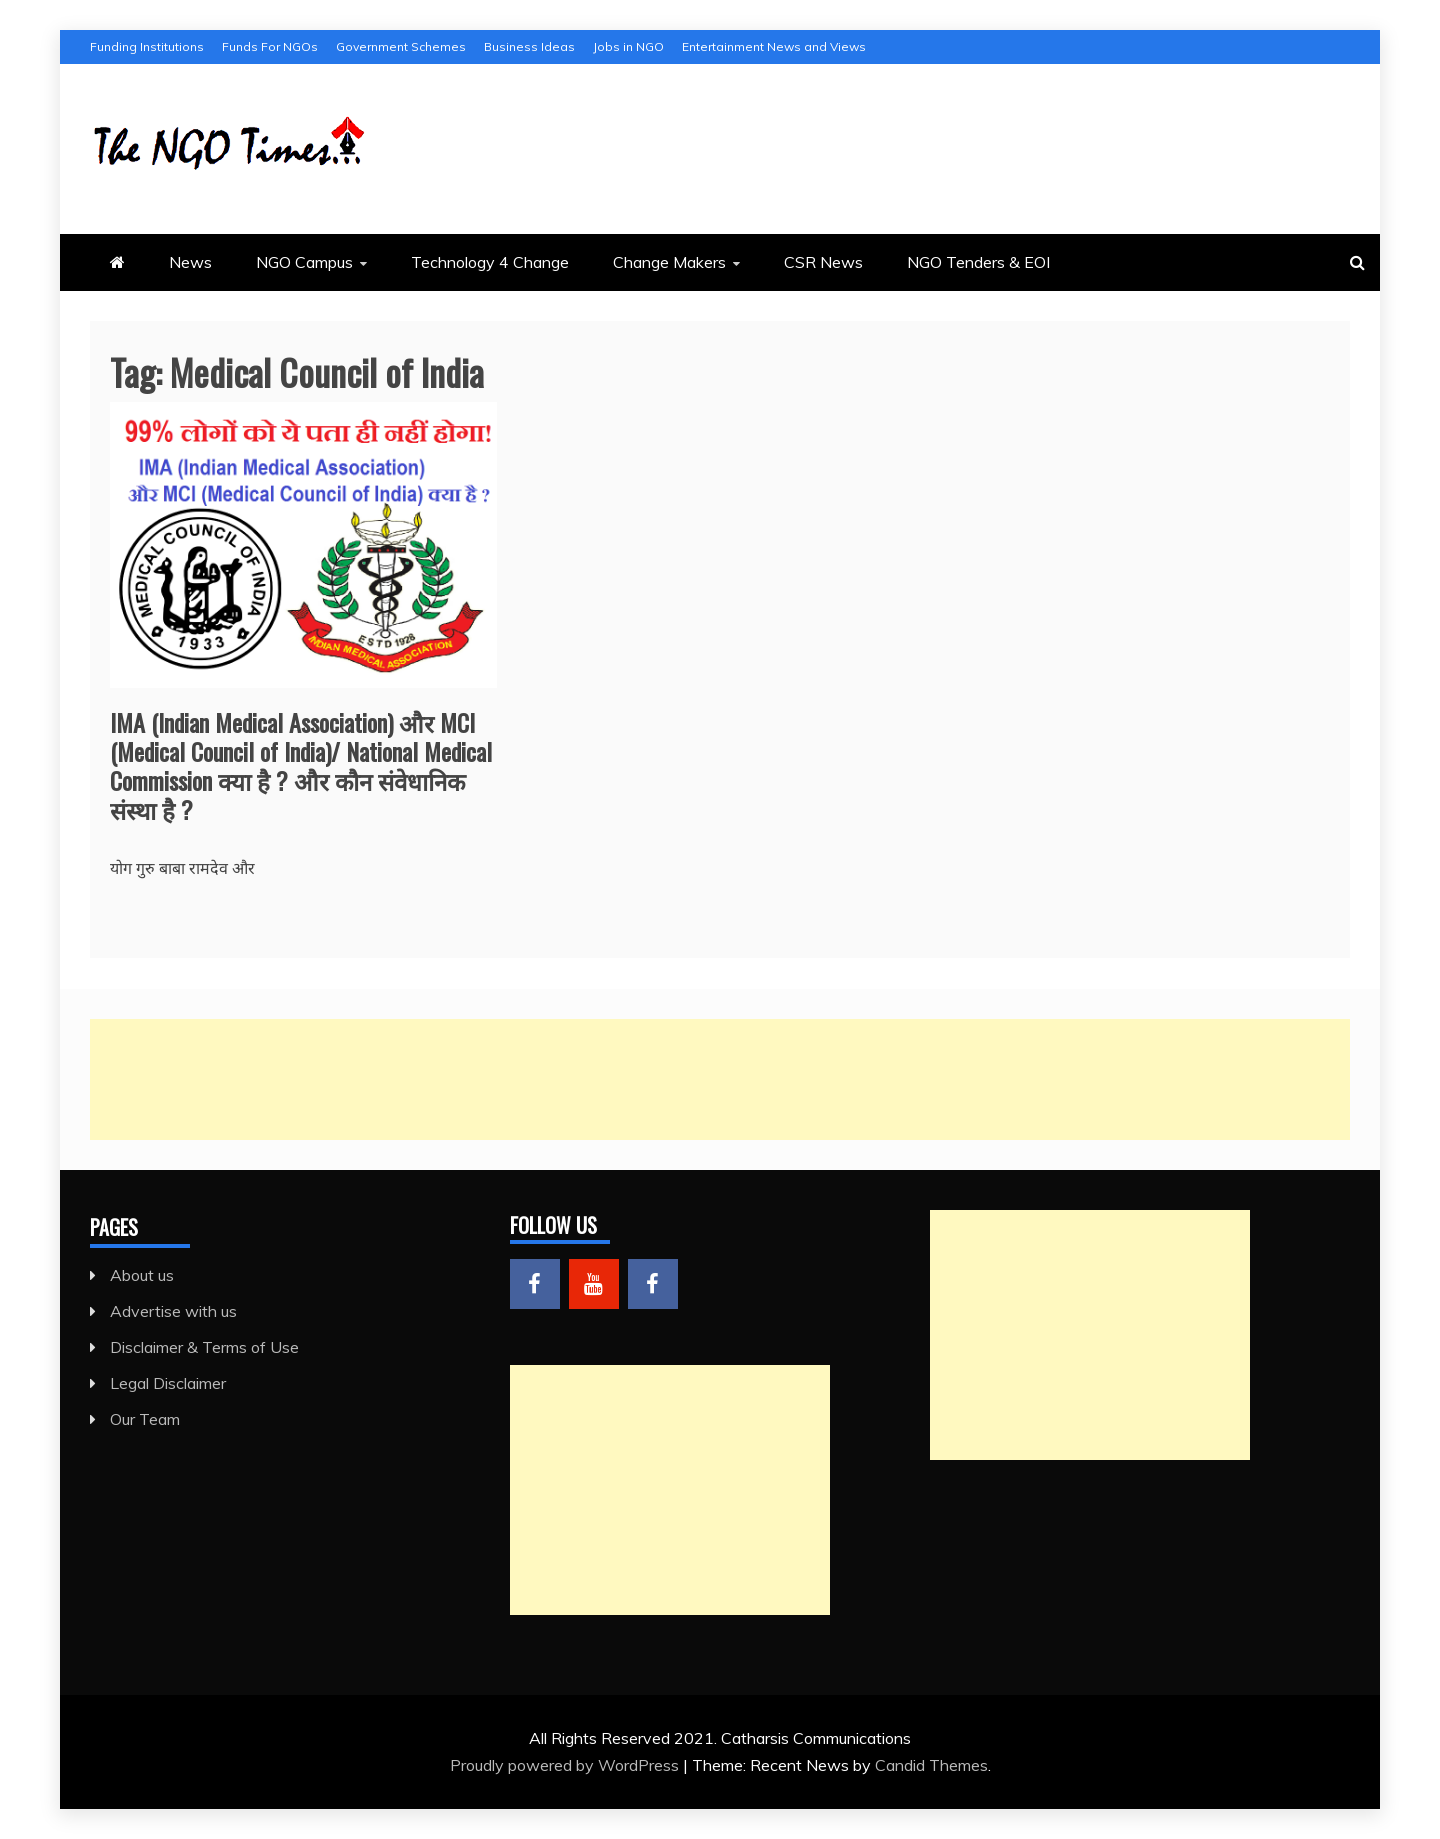 The image size is (1440, 1839). What do you see at coordinates (931, 1765) in the screenshot?
I see `Candid Themes` at bounding box center [931, 1765].